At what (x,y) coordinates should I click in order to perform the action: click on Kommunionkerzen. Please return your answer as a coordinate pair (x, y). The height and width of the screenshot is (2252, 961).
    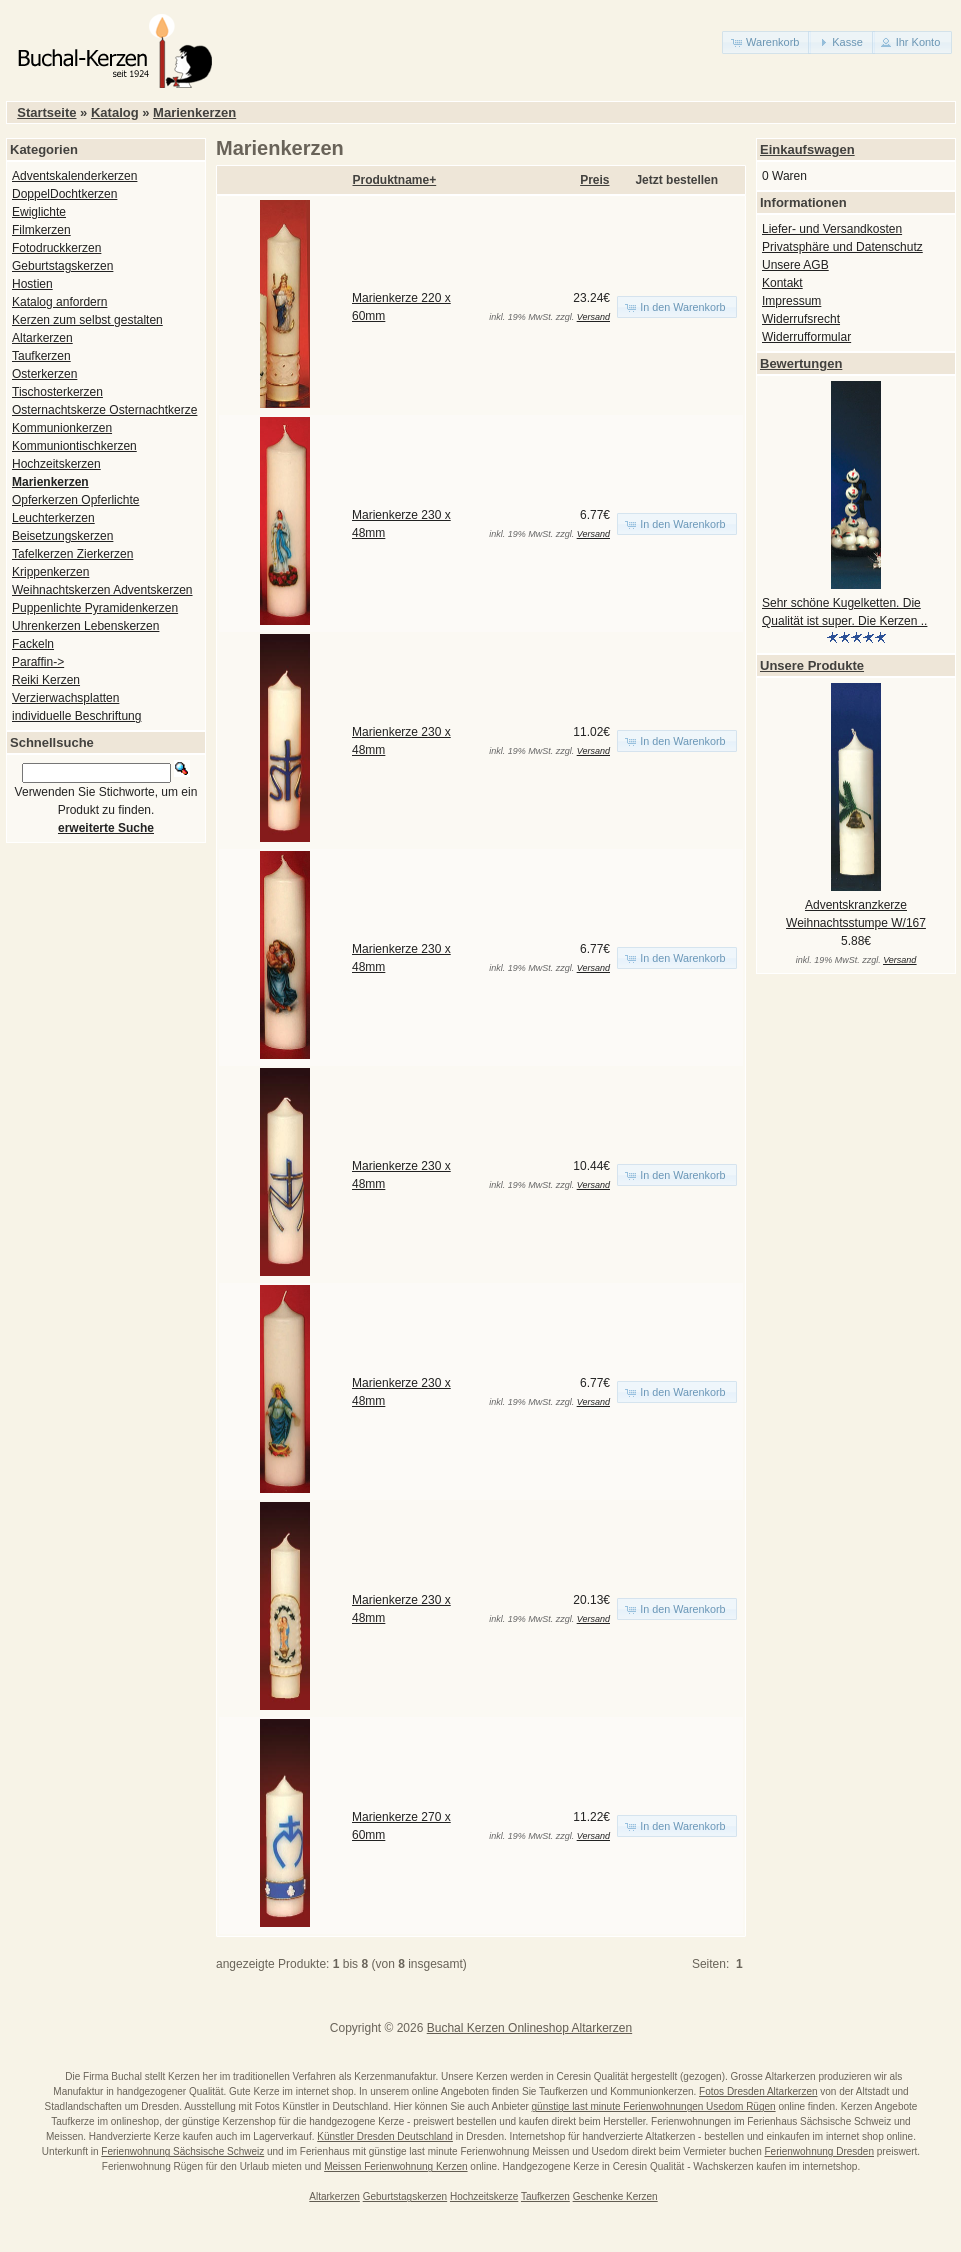
    Looking at the image, I should click on (62, 428).